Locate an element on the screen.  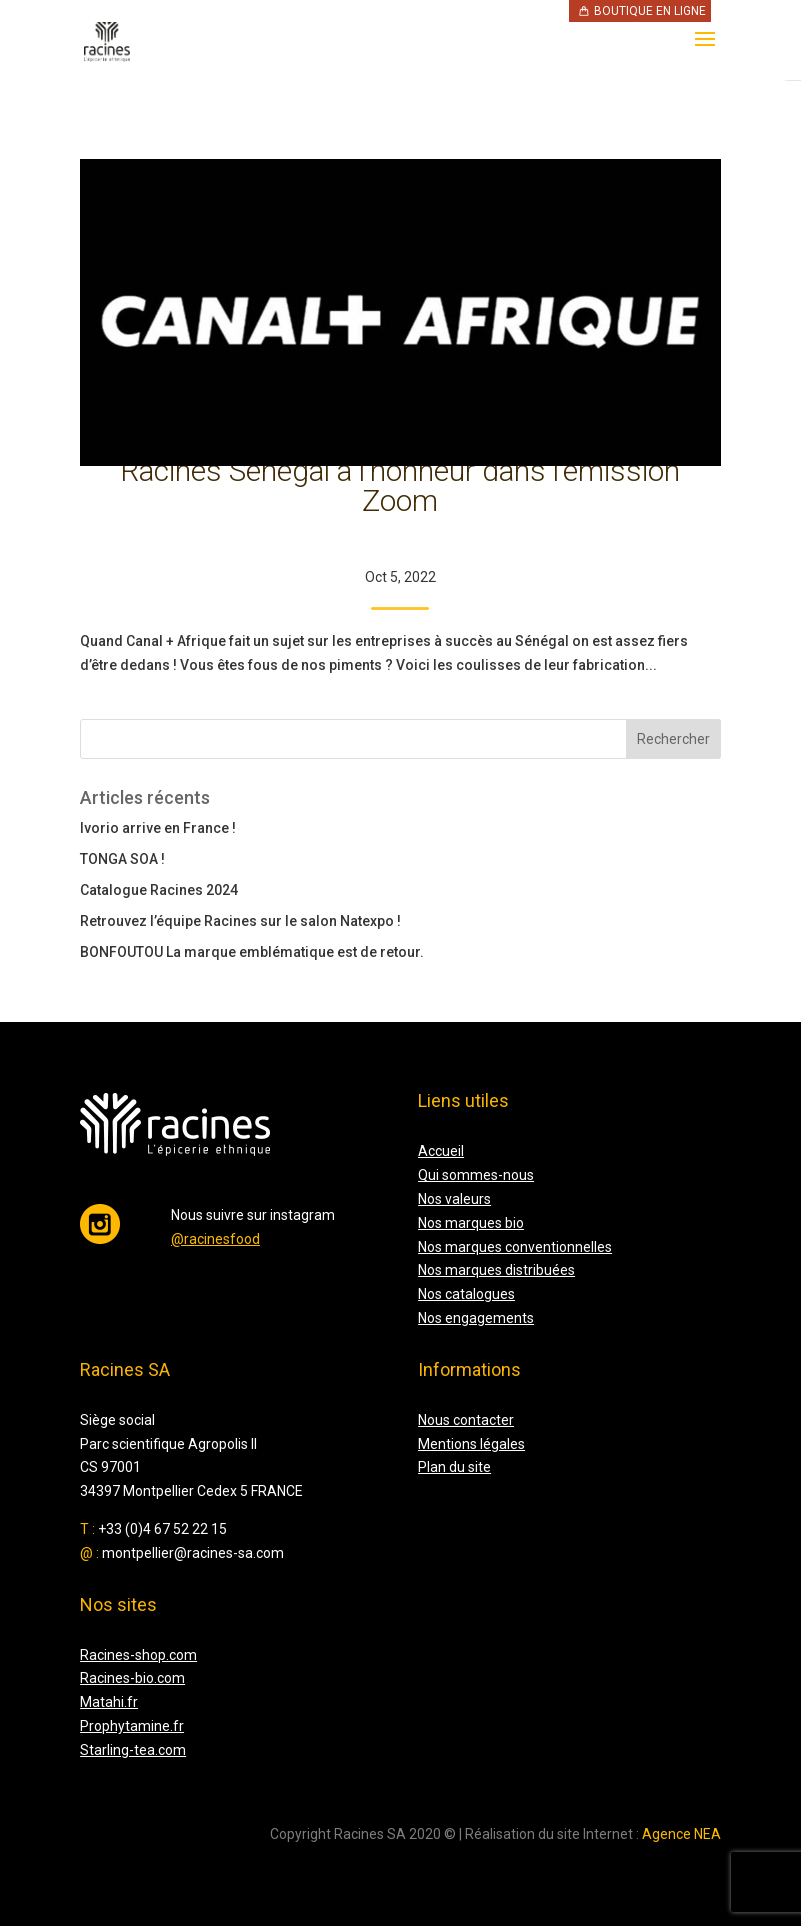
Agence NEA is located at coordinates (681, 1834).